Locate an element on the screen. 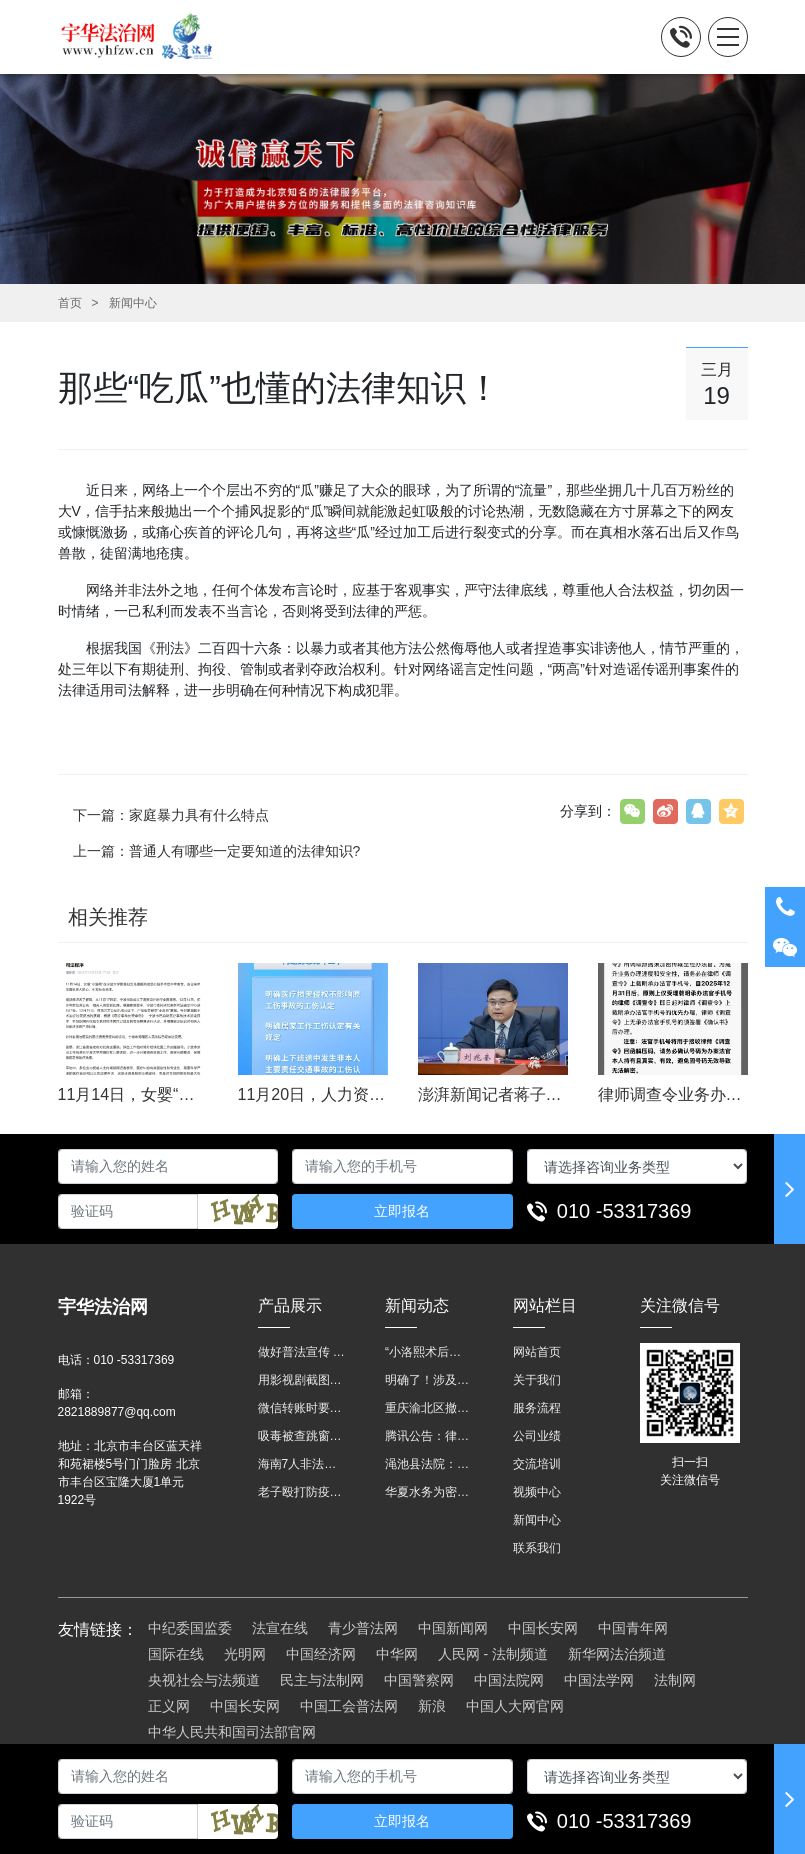 This screenshot has width=805, height=1854. 联系我们 is located at coordinates (537, 1548).